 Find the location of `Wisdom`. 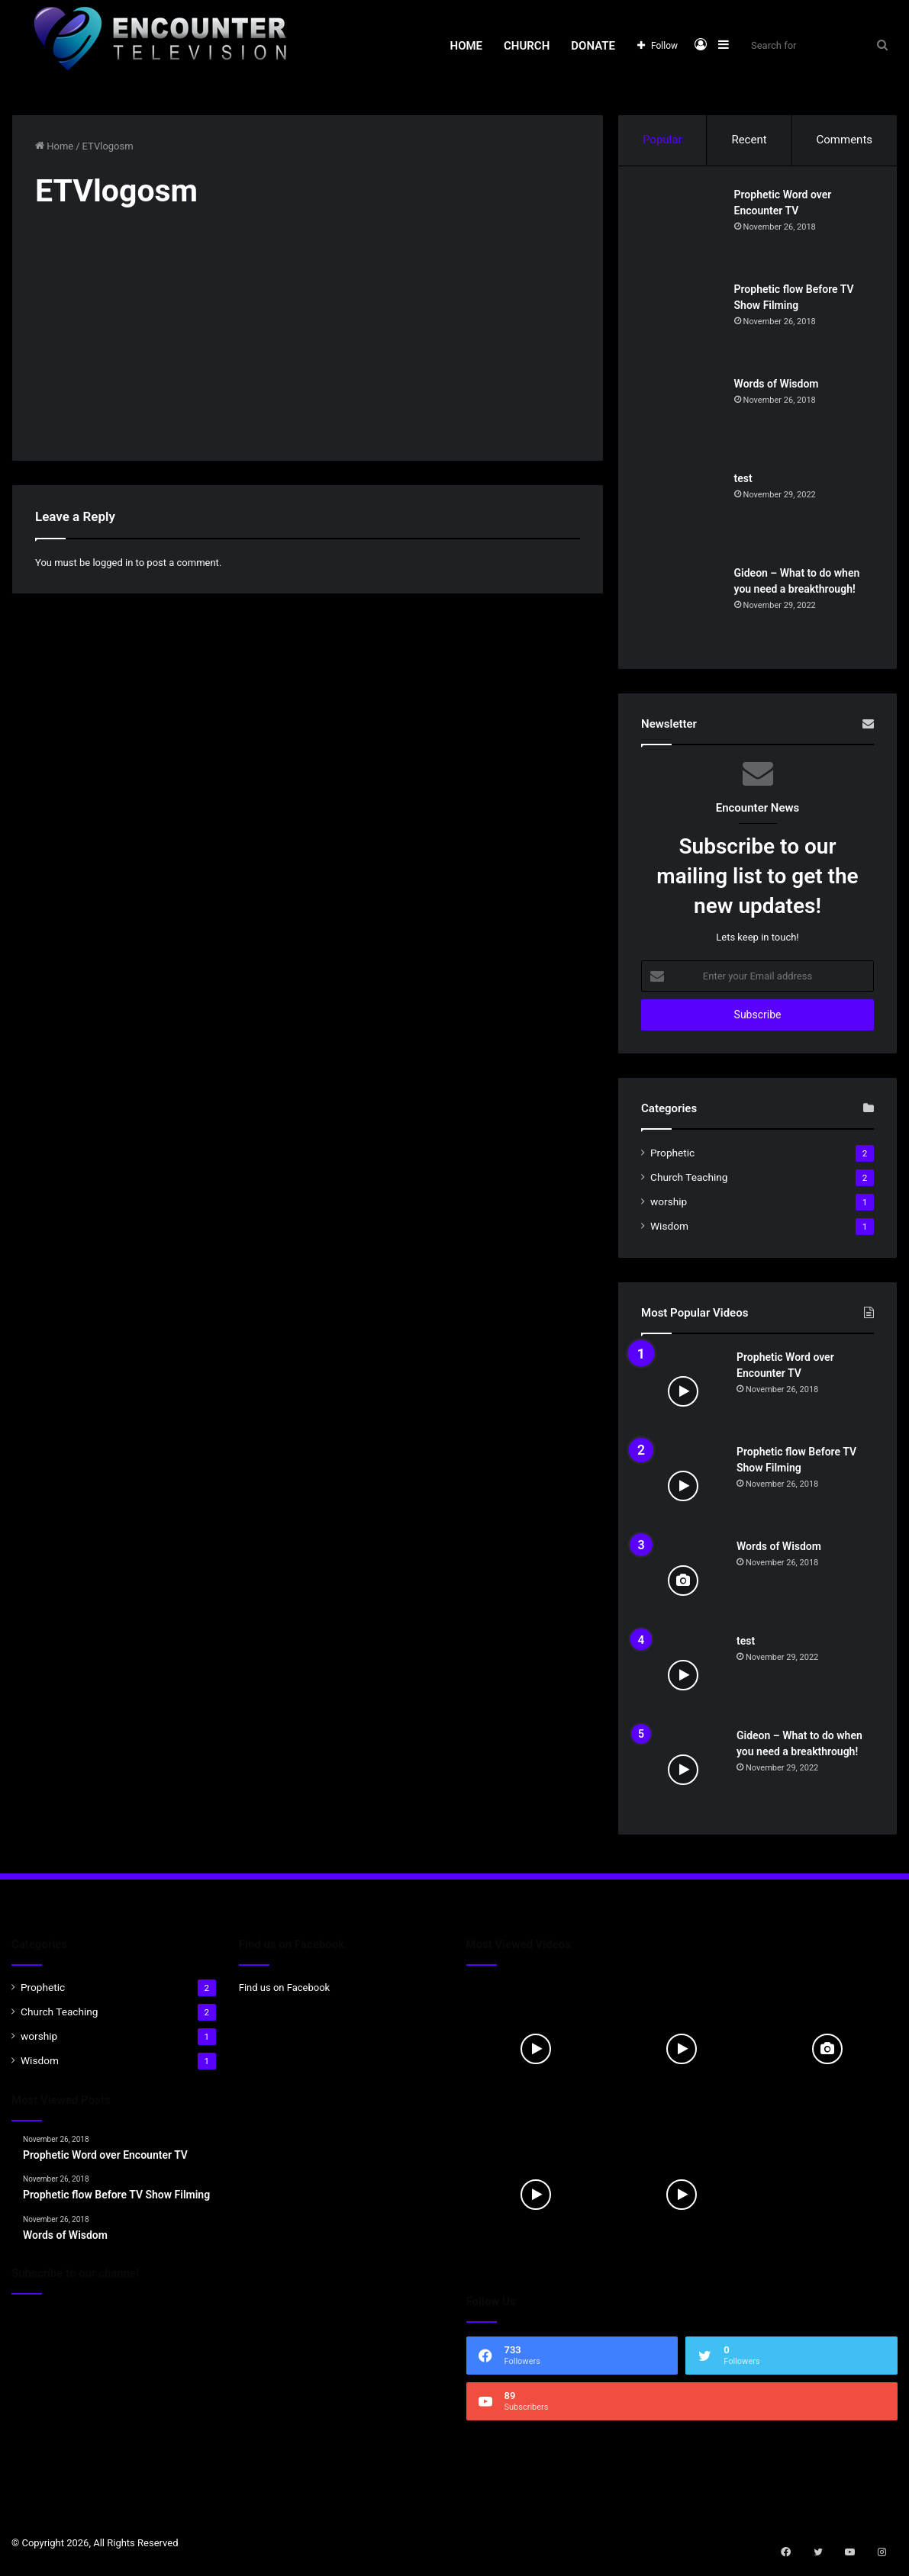

Wisdom is located at coordinates (669, 1231).